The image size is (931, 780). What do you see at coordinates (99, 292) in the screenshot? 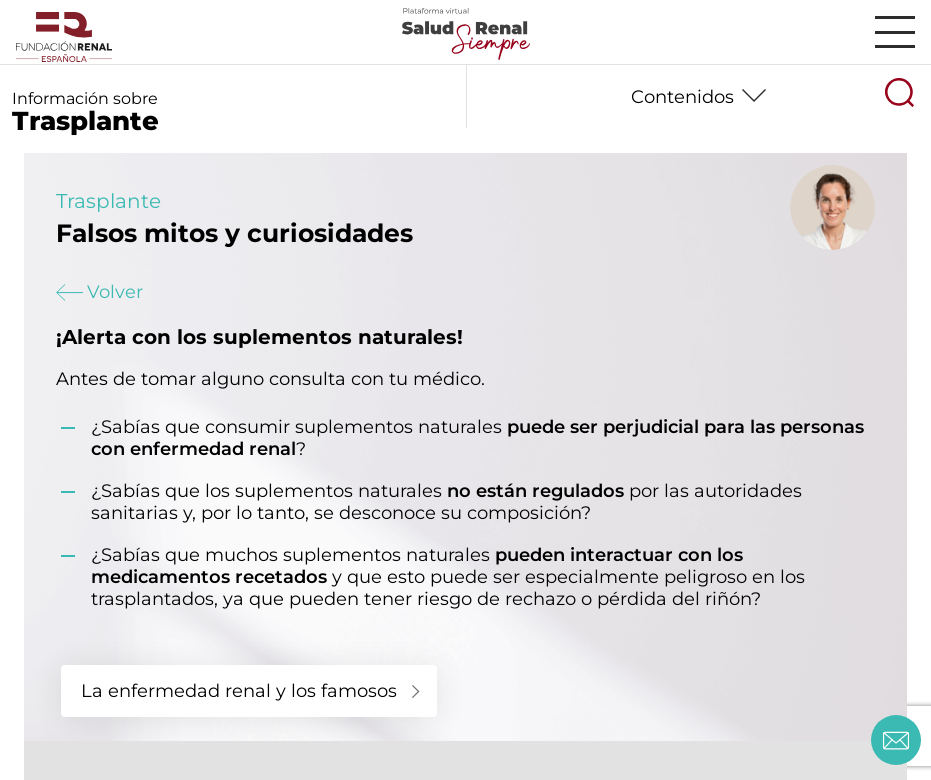
I see `Volver` at bounding box center [99, 292].